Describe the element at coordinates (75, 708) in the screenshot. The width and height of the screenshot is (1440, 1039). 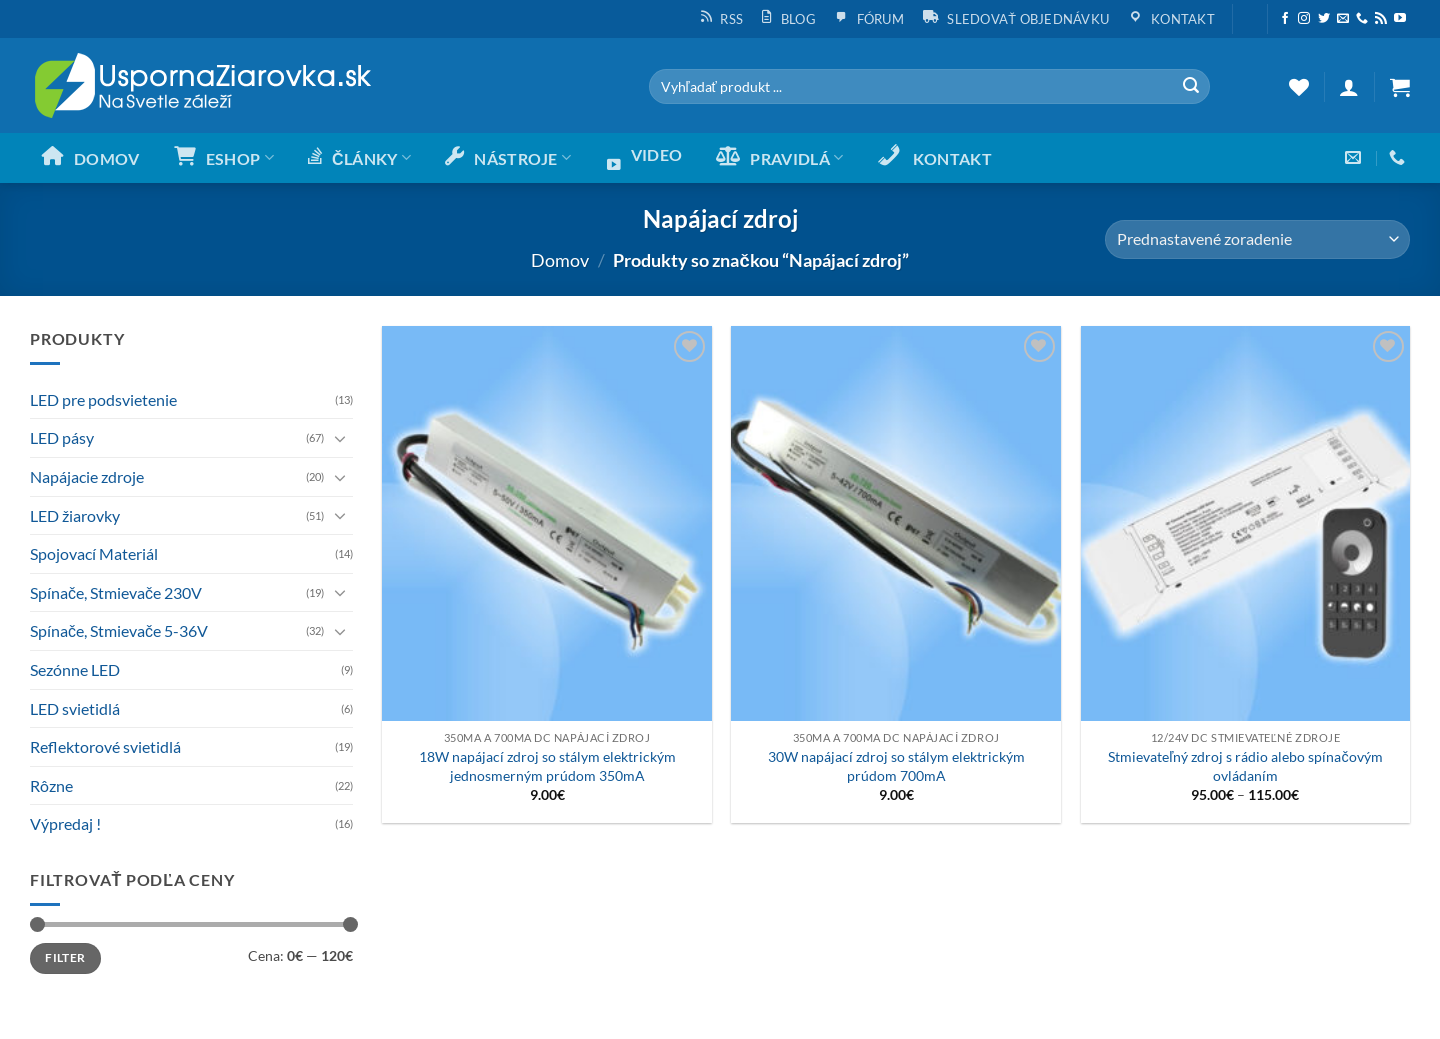
I see `LED svietidlá` at that location.